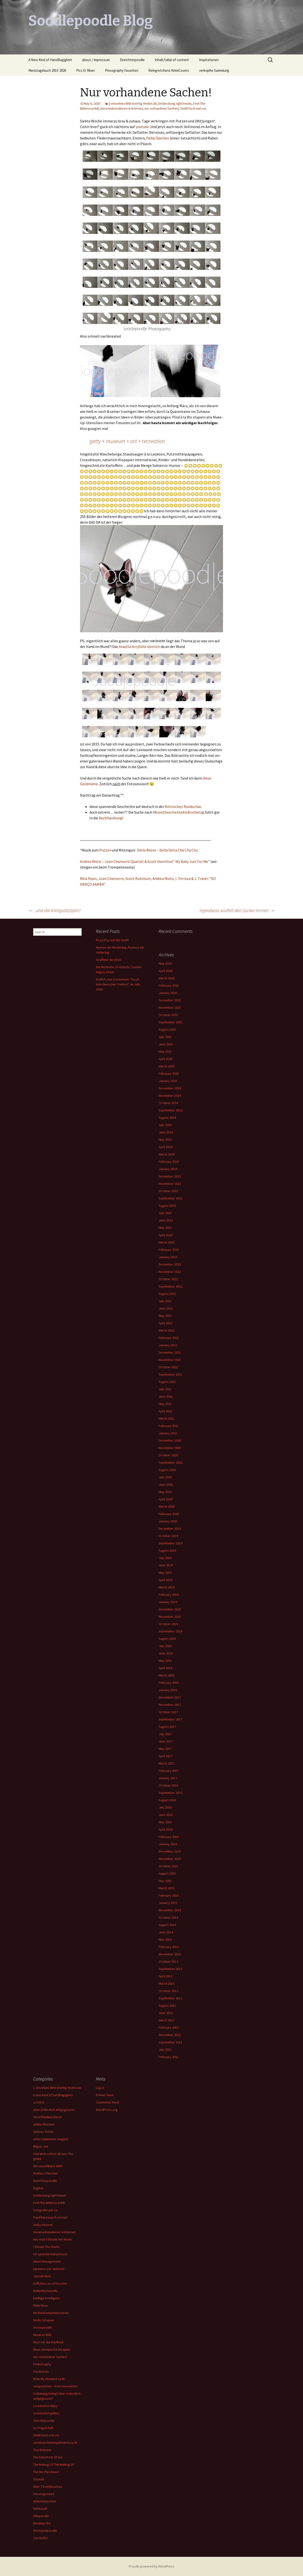  What do you see at coordinates (170, 1543) in the screenshot?
I see `September 2019` at bounding box center [170, 1543].